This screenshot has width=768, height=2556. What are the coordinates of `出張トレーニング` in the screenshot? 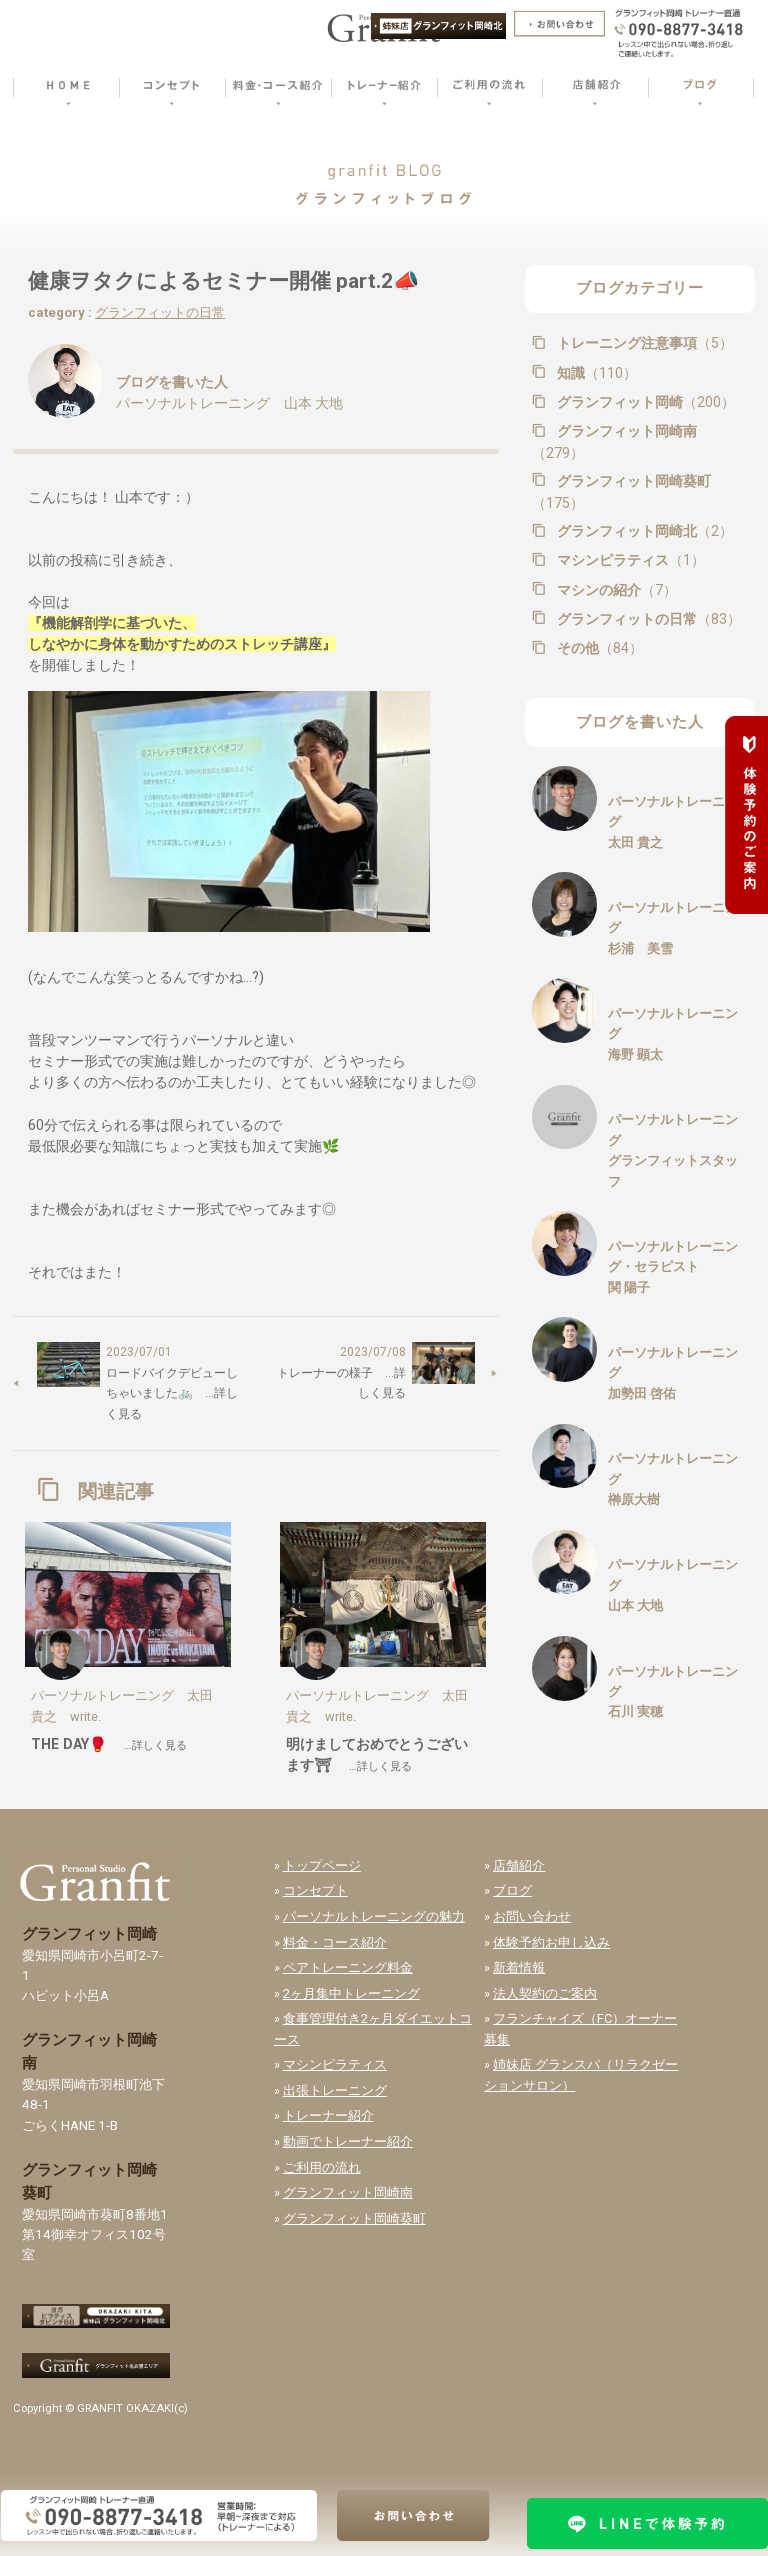 It's located at (335, 2090).